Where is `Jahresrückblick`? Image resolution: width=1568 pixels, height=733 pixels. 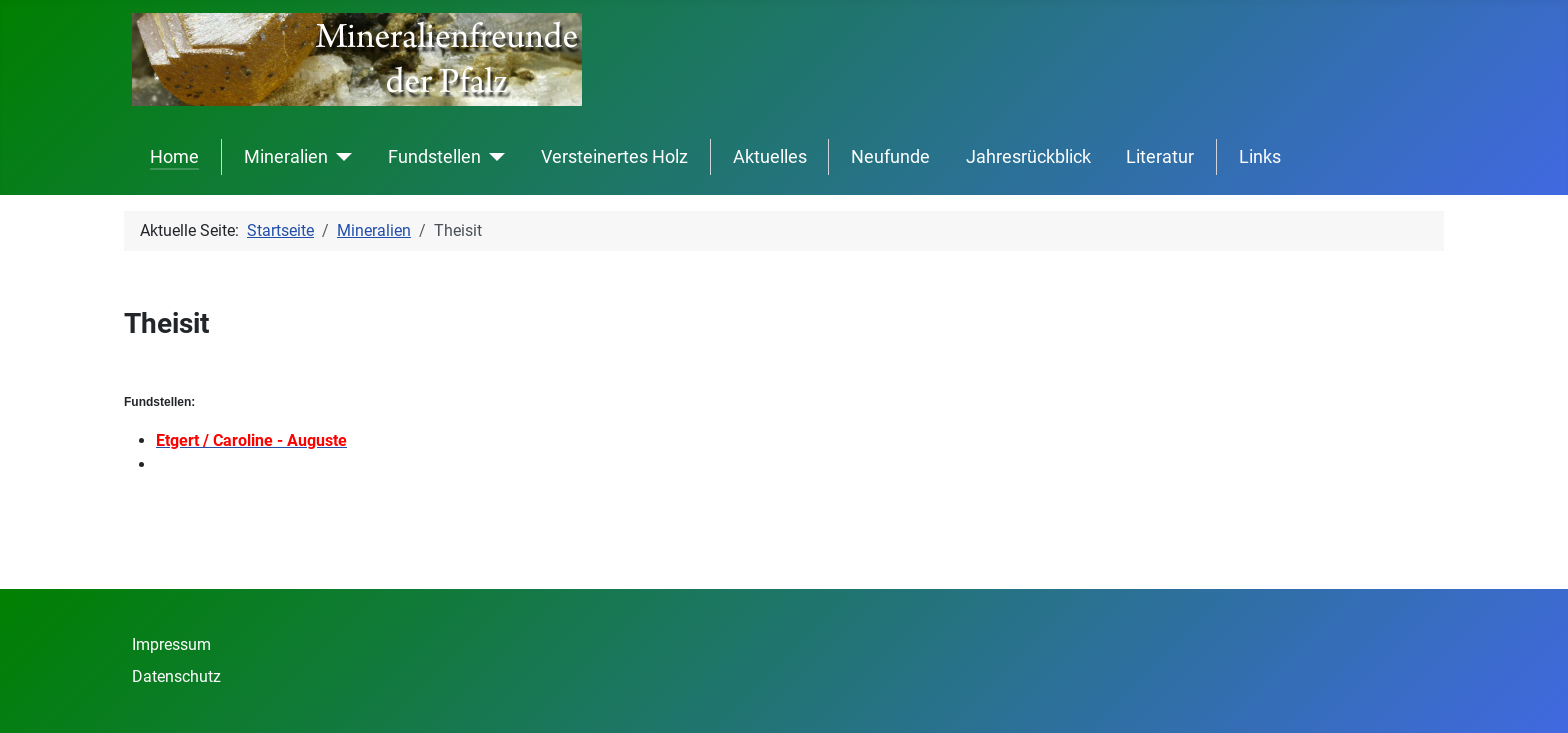 Jahresrückblick is located at coordinates (1028, 157).